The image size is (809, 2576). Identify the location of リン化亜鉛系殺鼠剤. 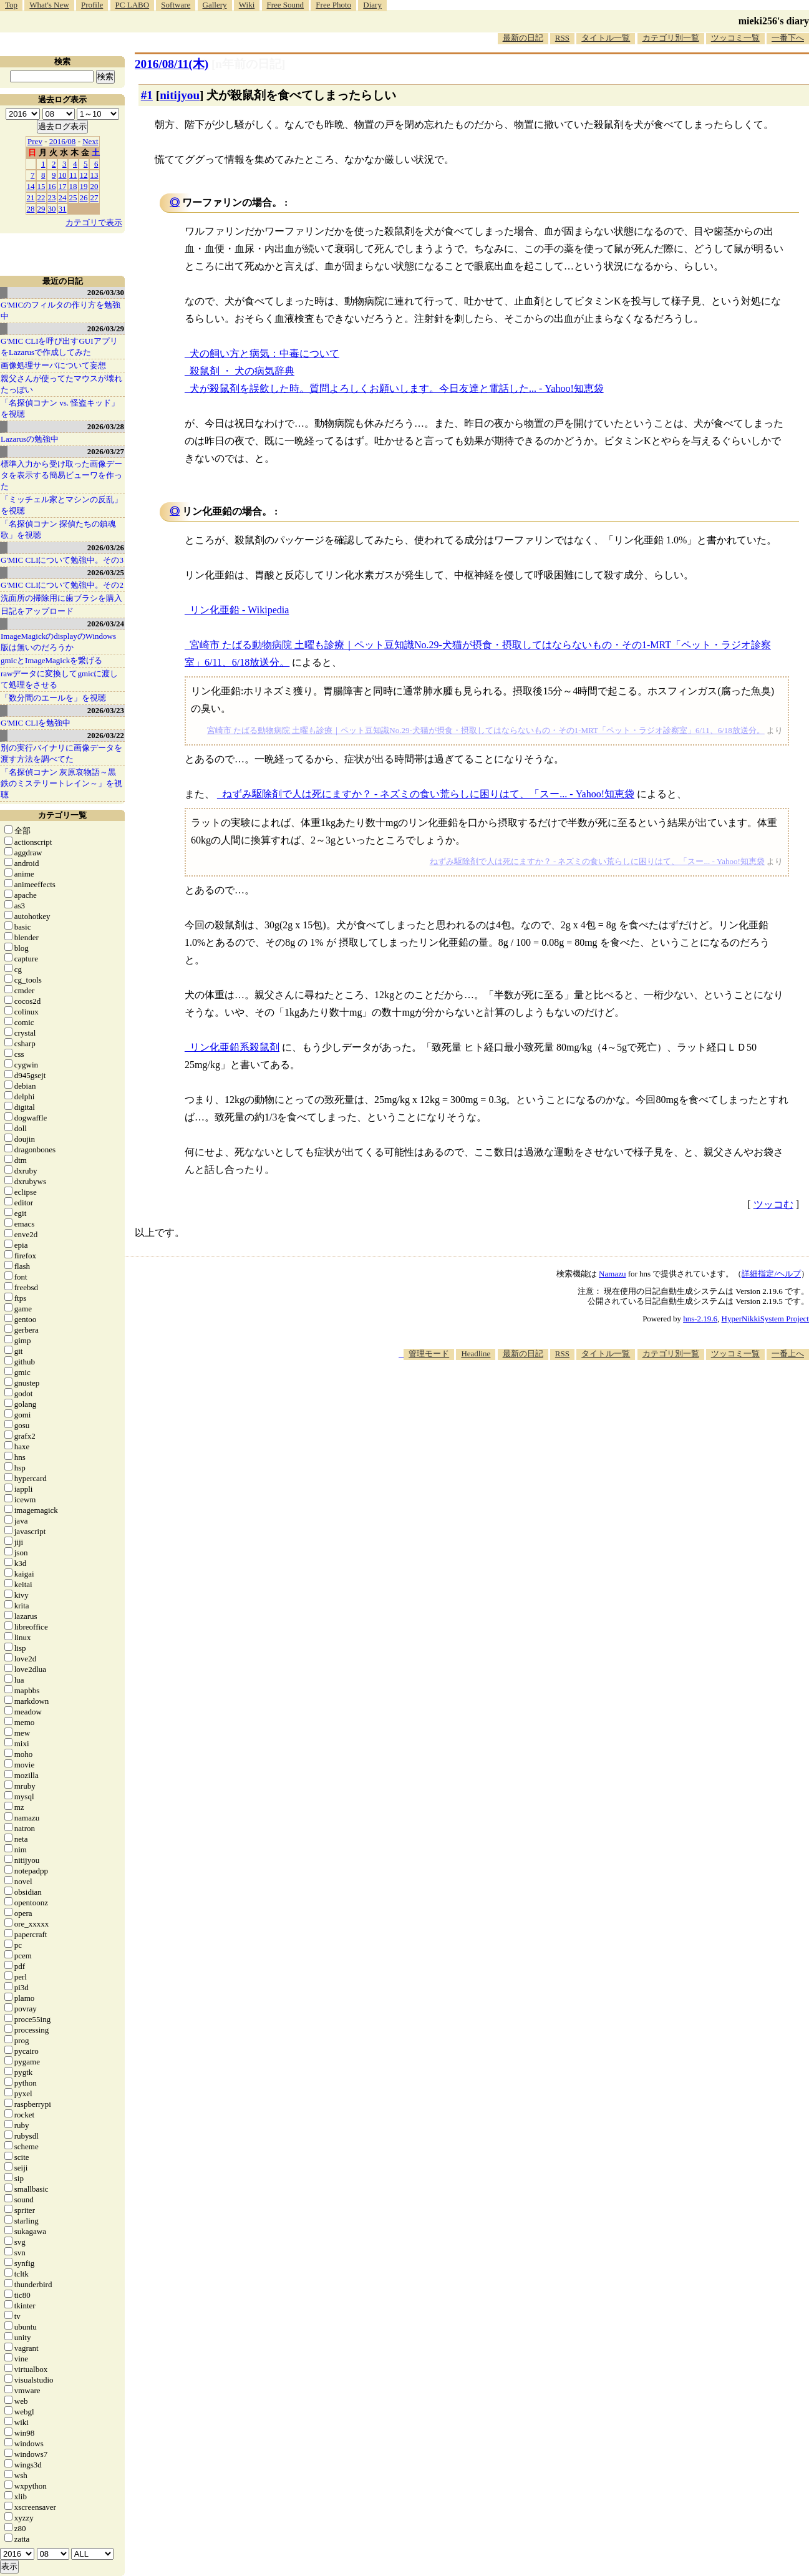
(234, 1047).